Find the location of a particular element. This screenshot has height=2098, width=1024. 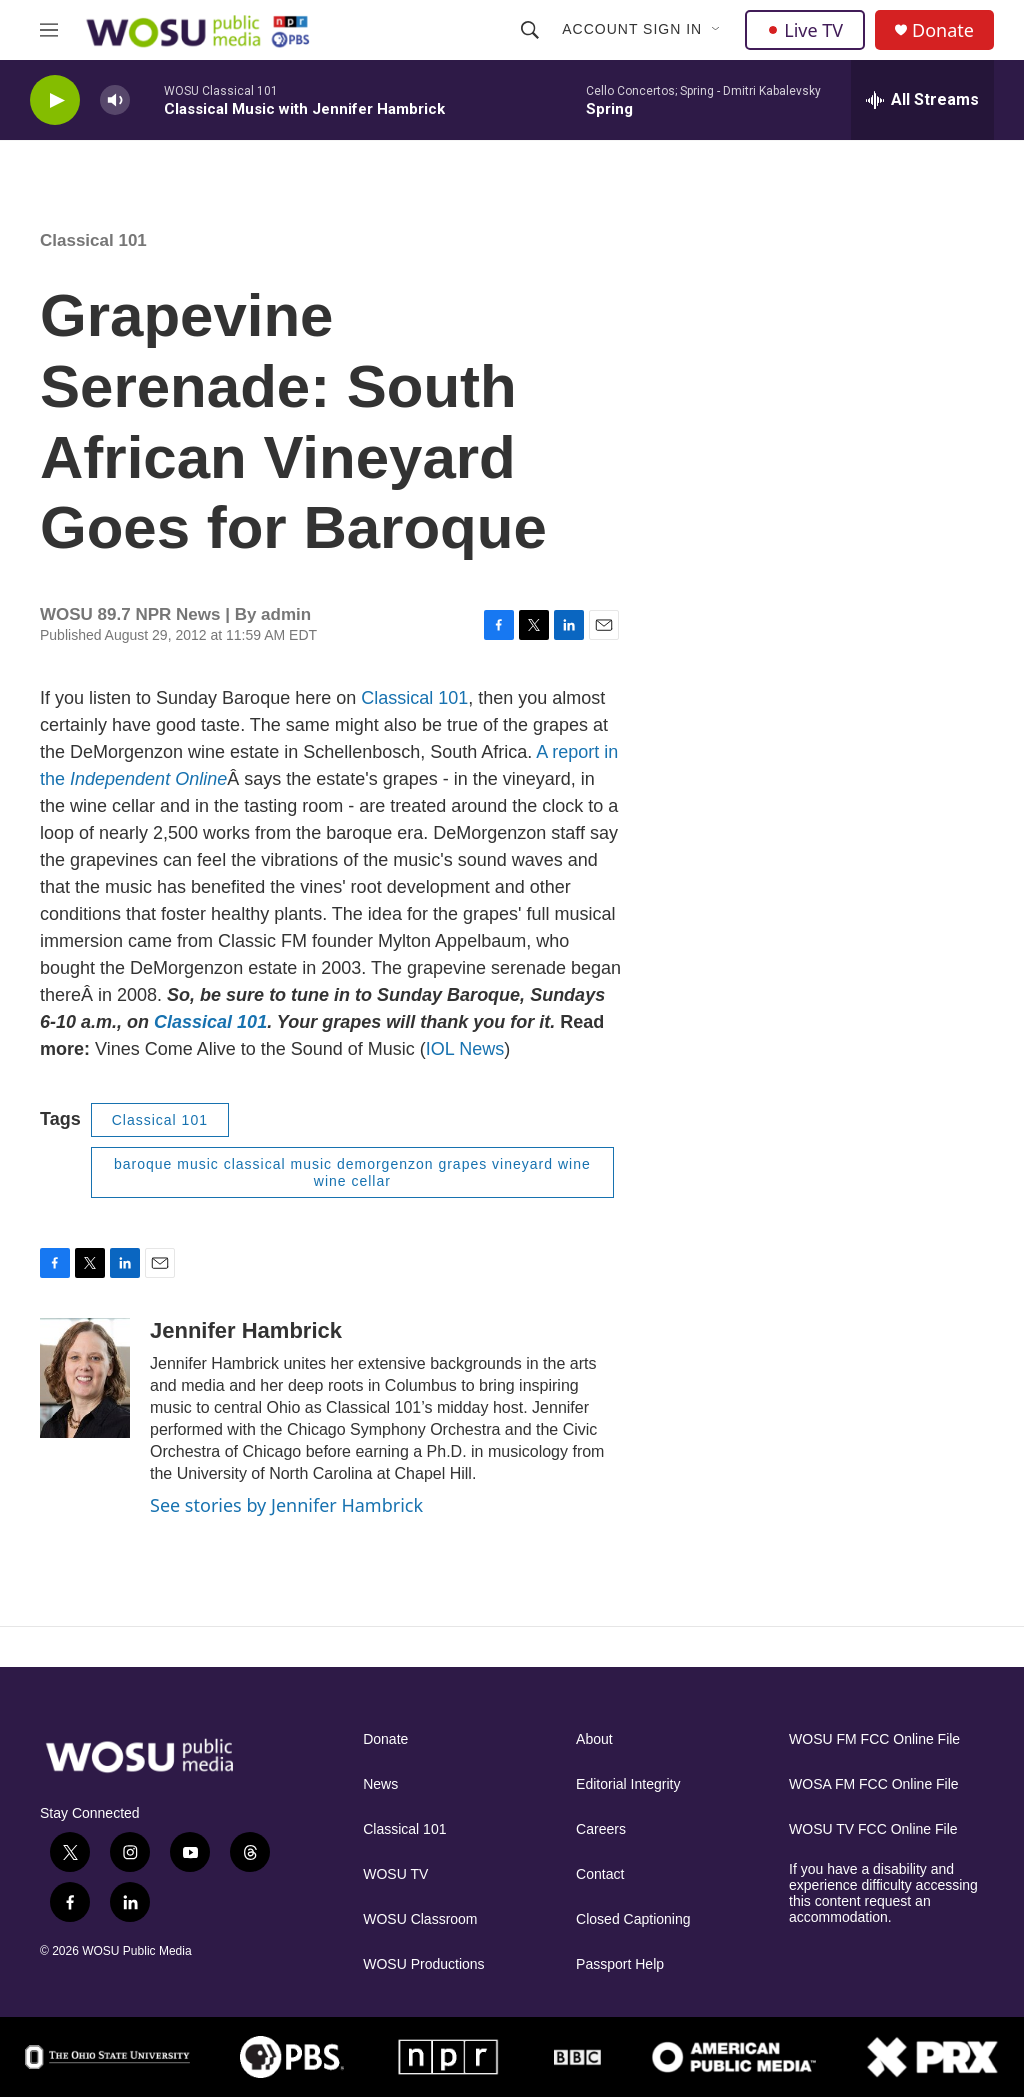

WOSA FM FCC Online File is located at coordinates (874, 1784).